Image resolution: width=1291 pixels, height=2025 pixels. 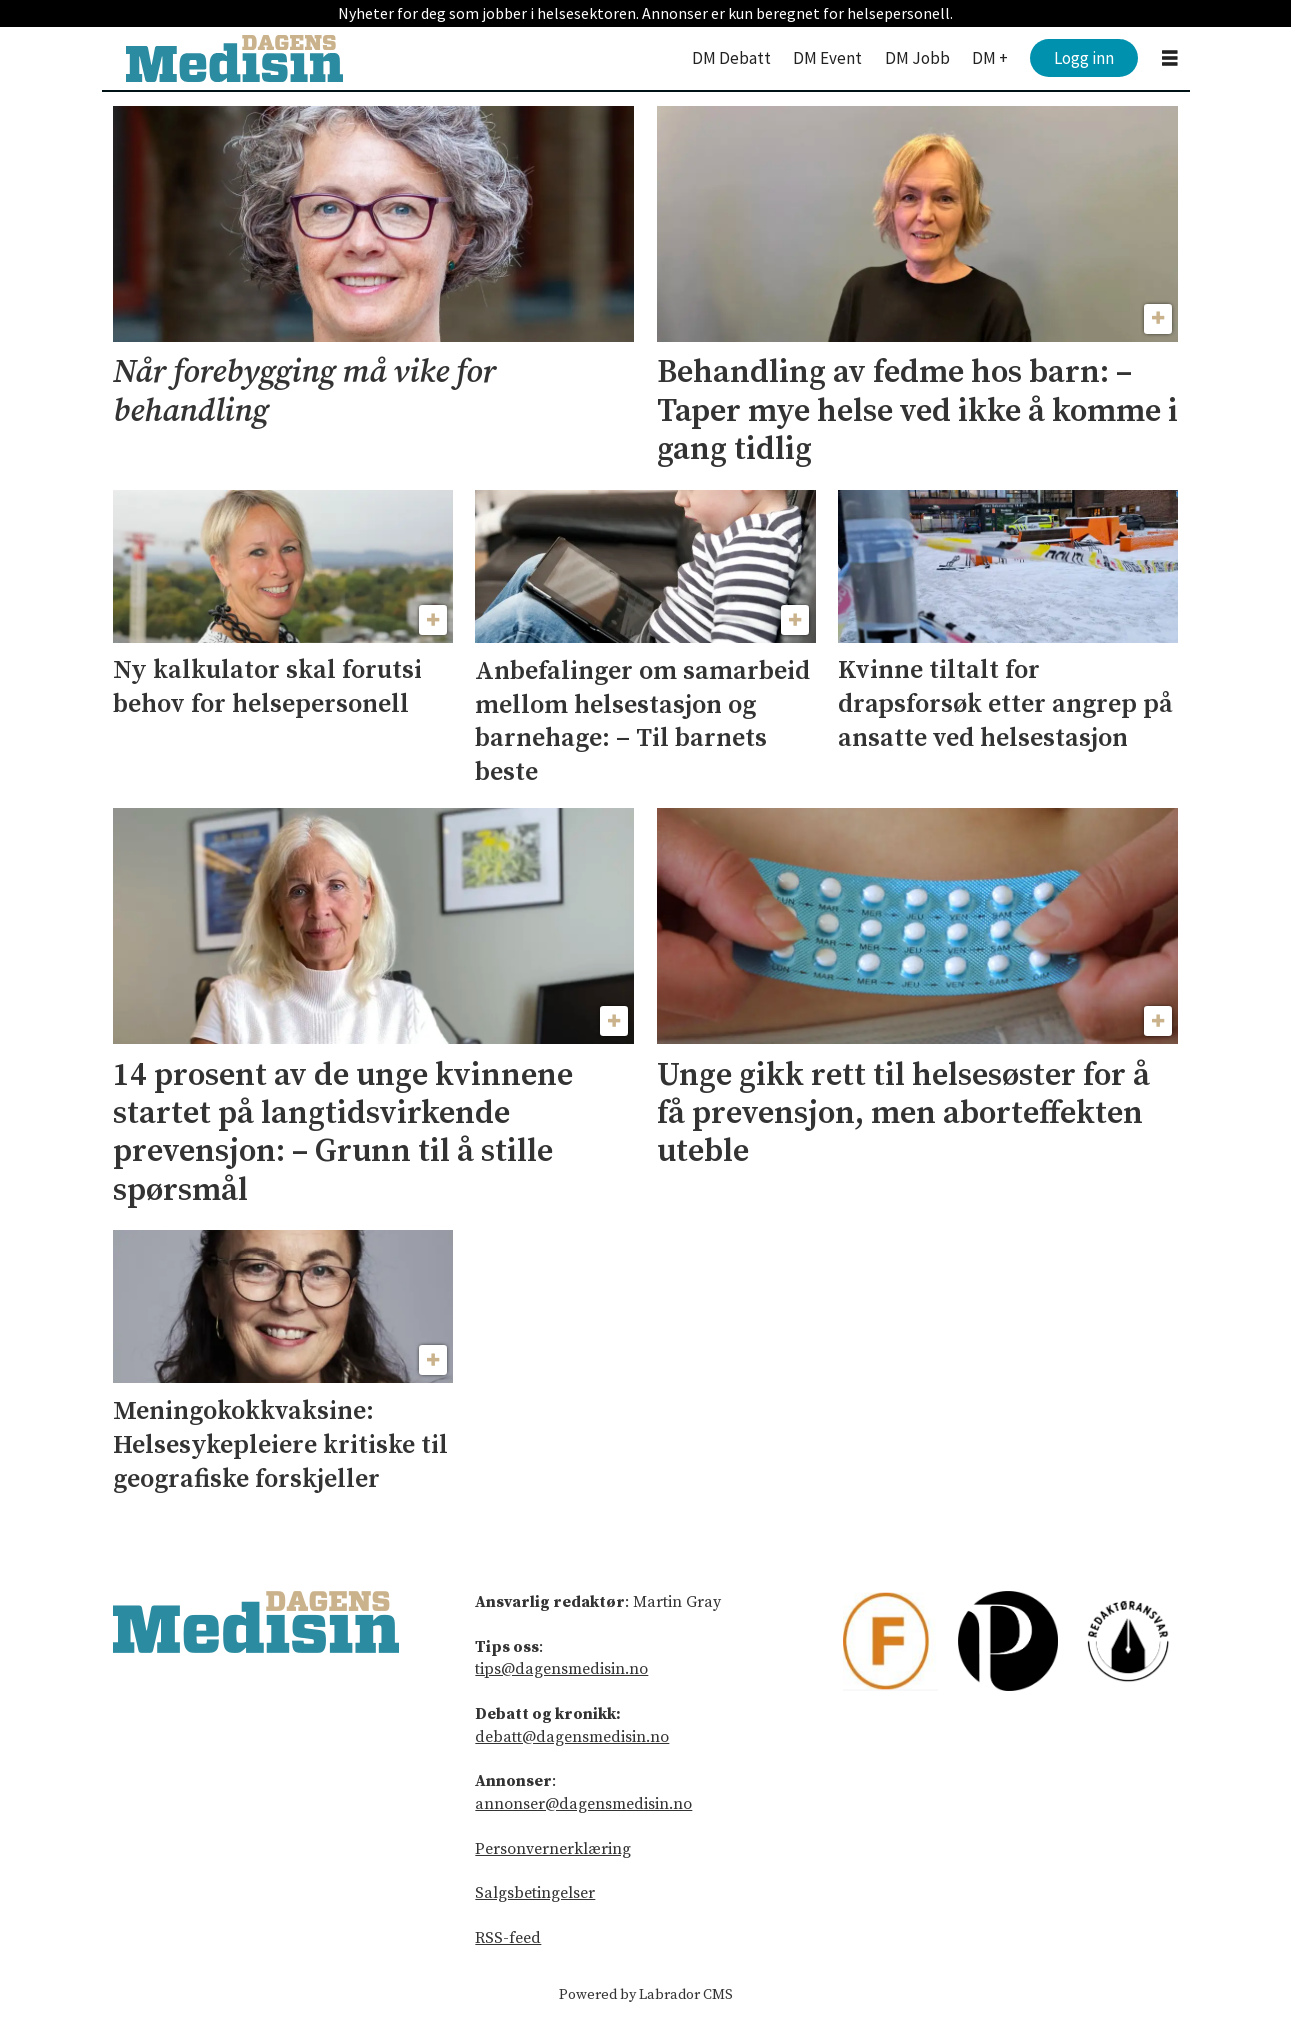 I want to click on Logg inn, so click(x=1084, y=58).